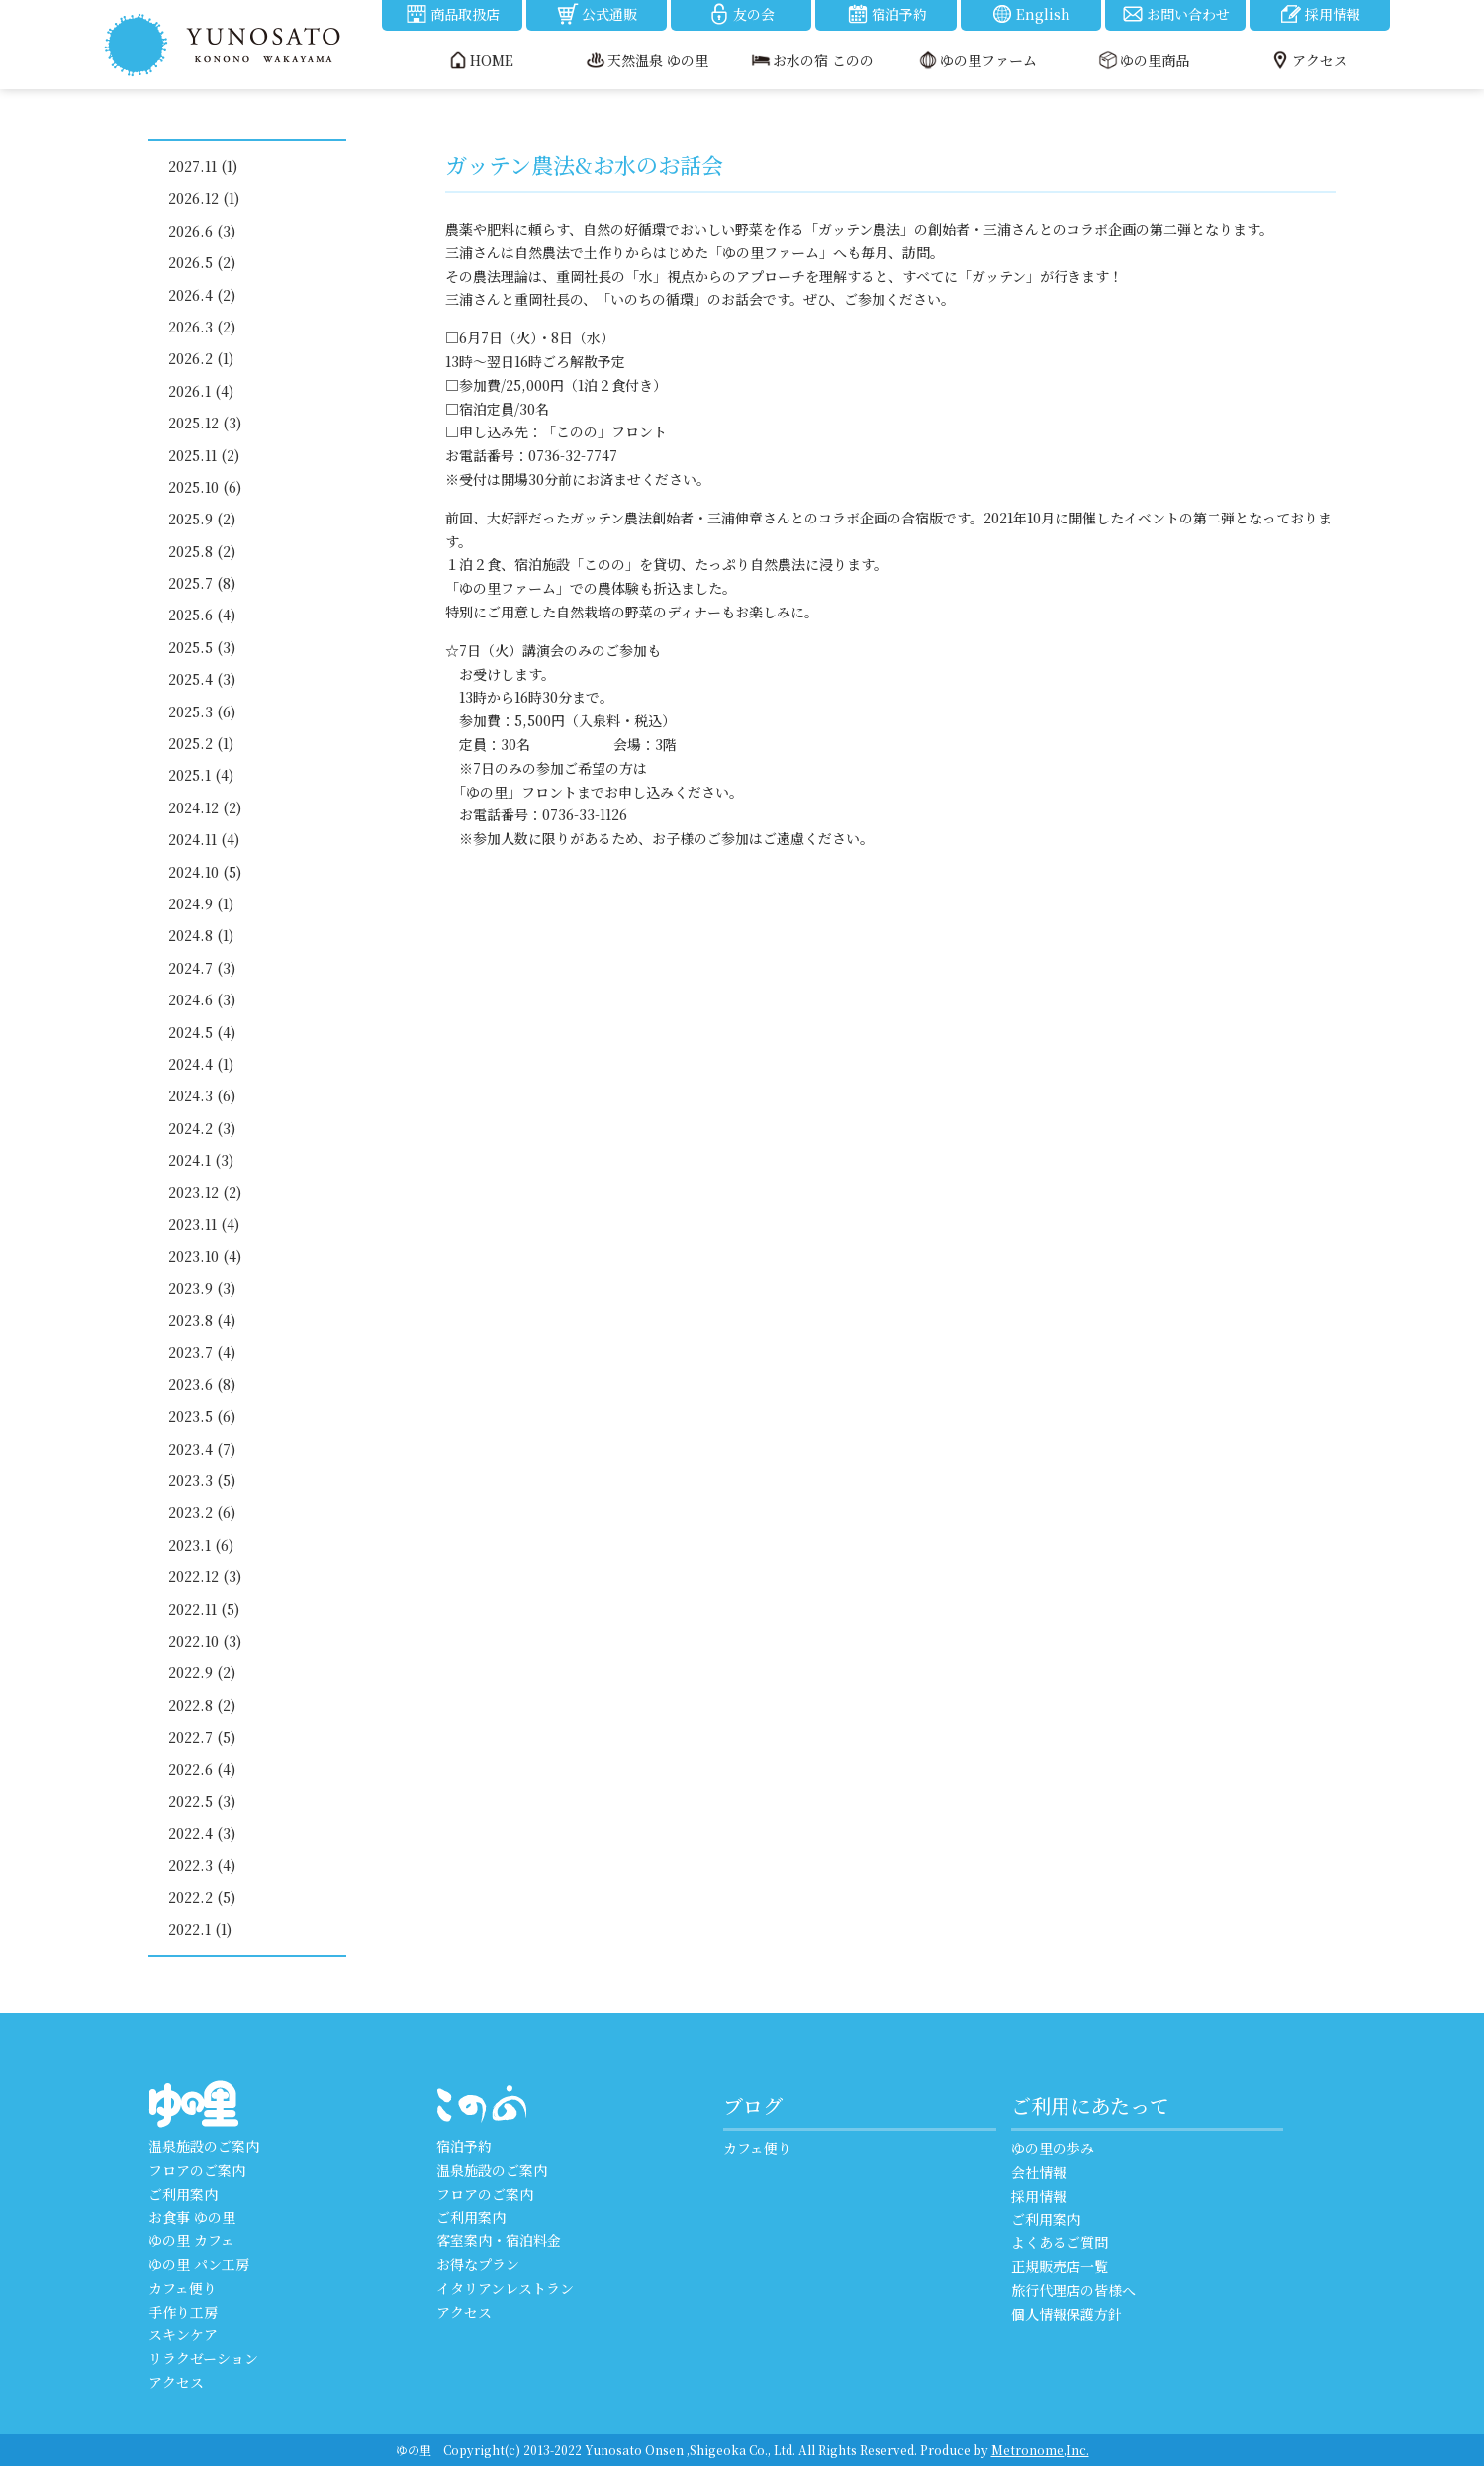 This screenshot has height=2466, width=1484. What do you see at coordinates (204, 1256) in the screenshot?
I see `2023.10 (4)` at bounding box center [204, 1256].